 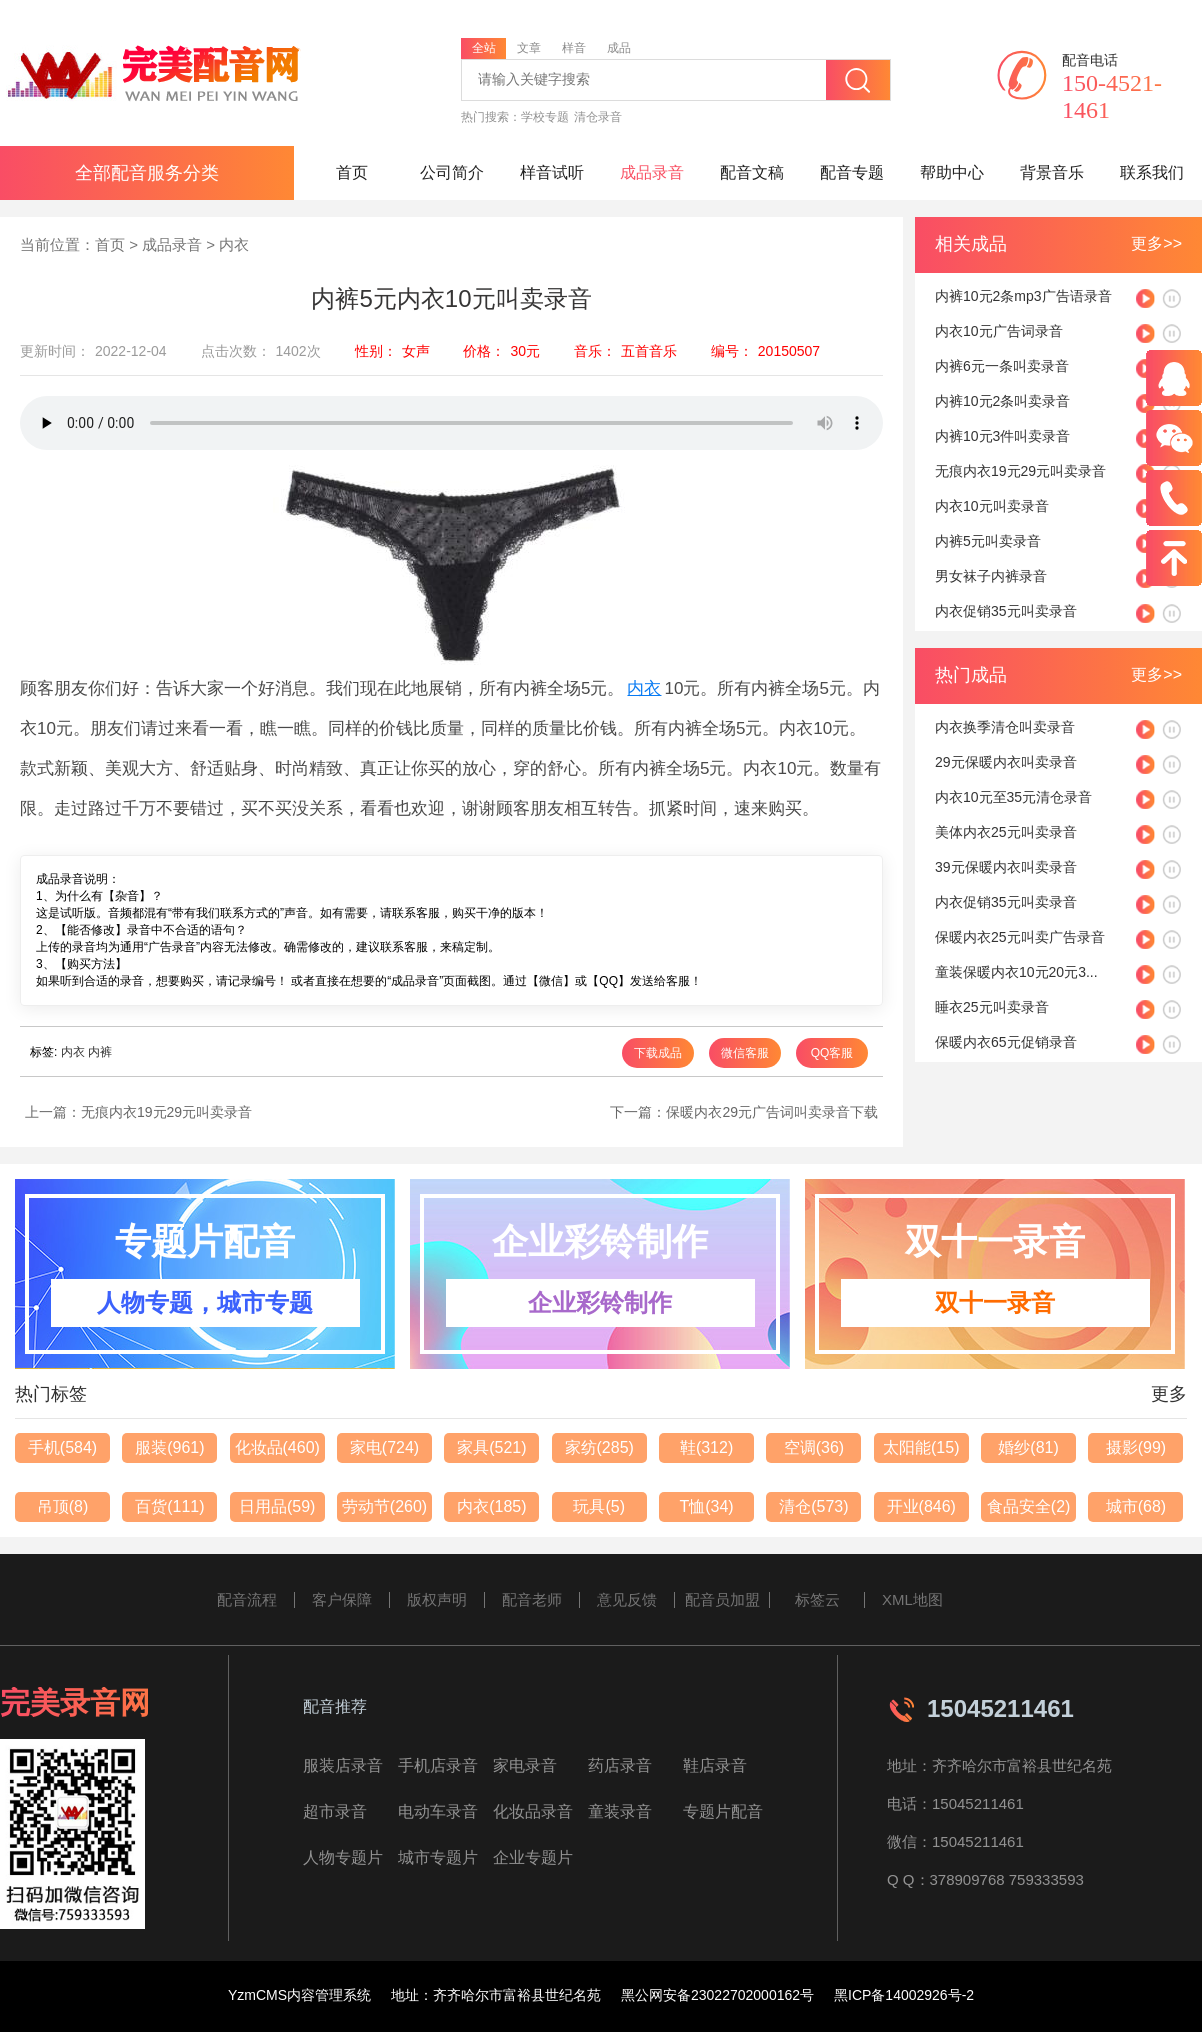 What do you see at coordinates (247, 1599) in the screenshot?
I see `配音流程` at bounding box center [247, 1599].